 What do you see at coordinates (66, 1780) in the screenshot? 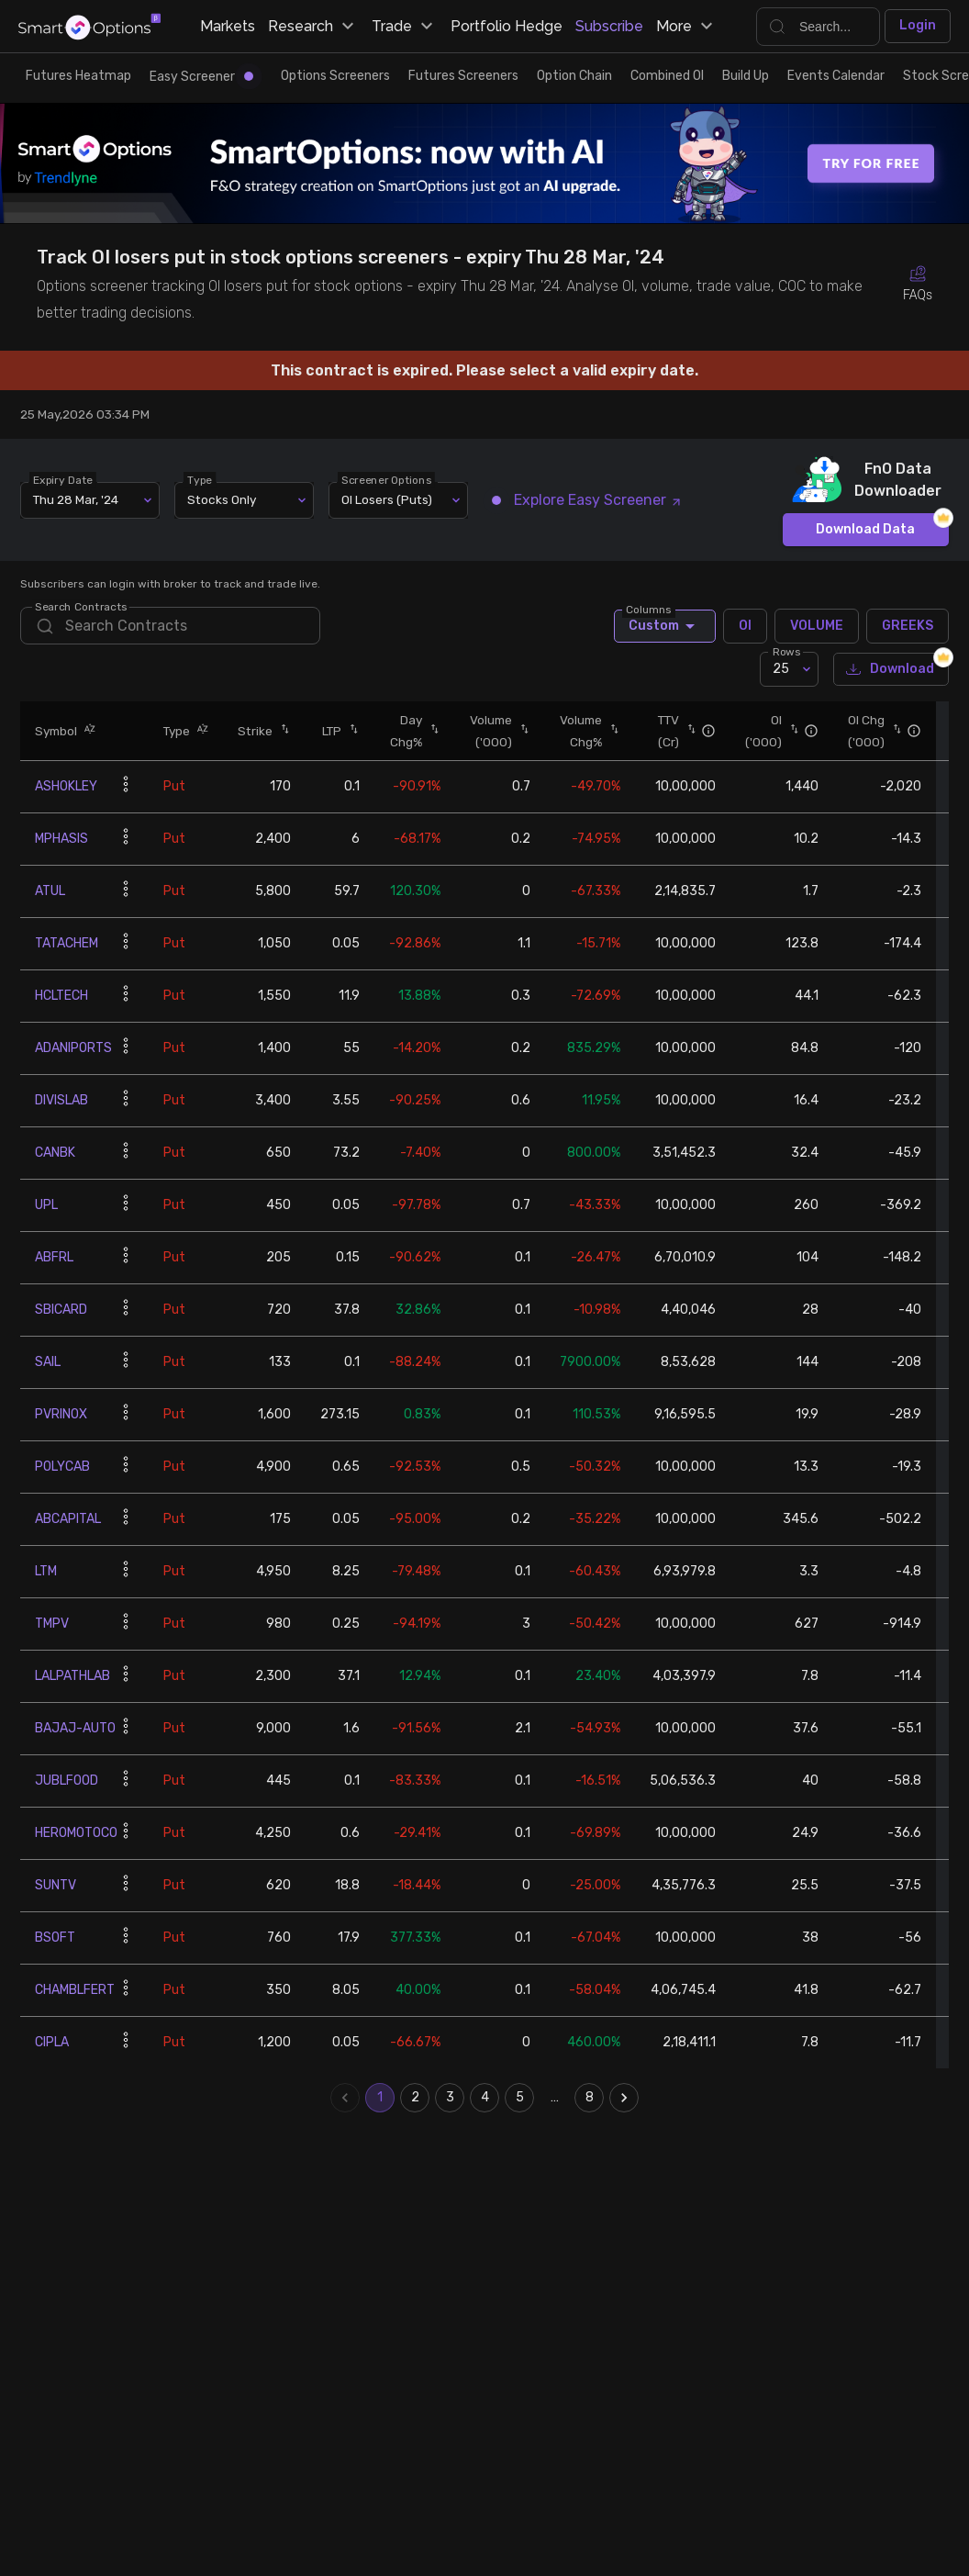
I see `JUBLFOOD` at bounding box center [66, 1780].